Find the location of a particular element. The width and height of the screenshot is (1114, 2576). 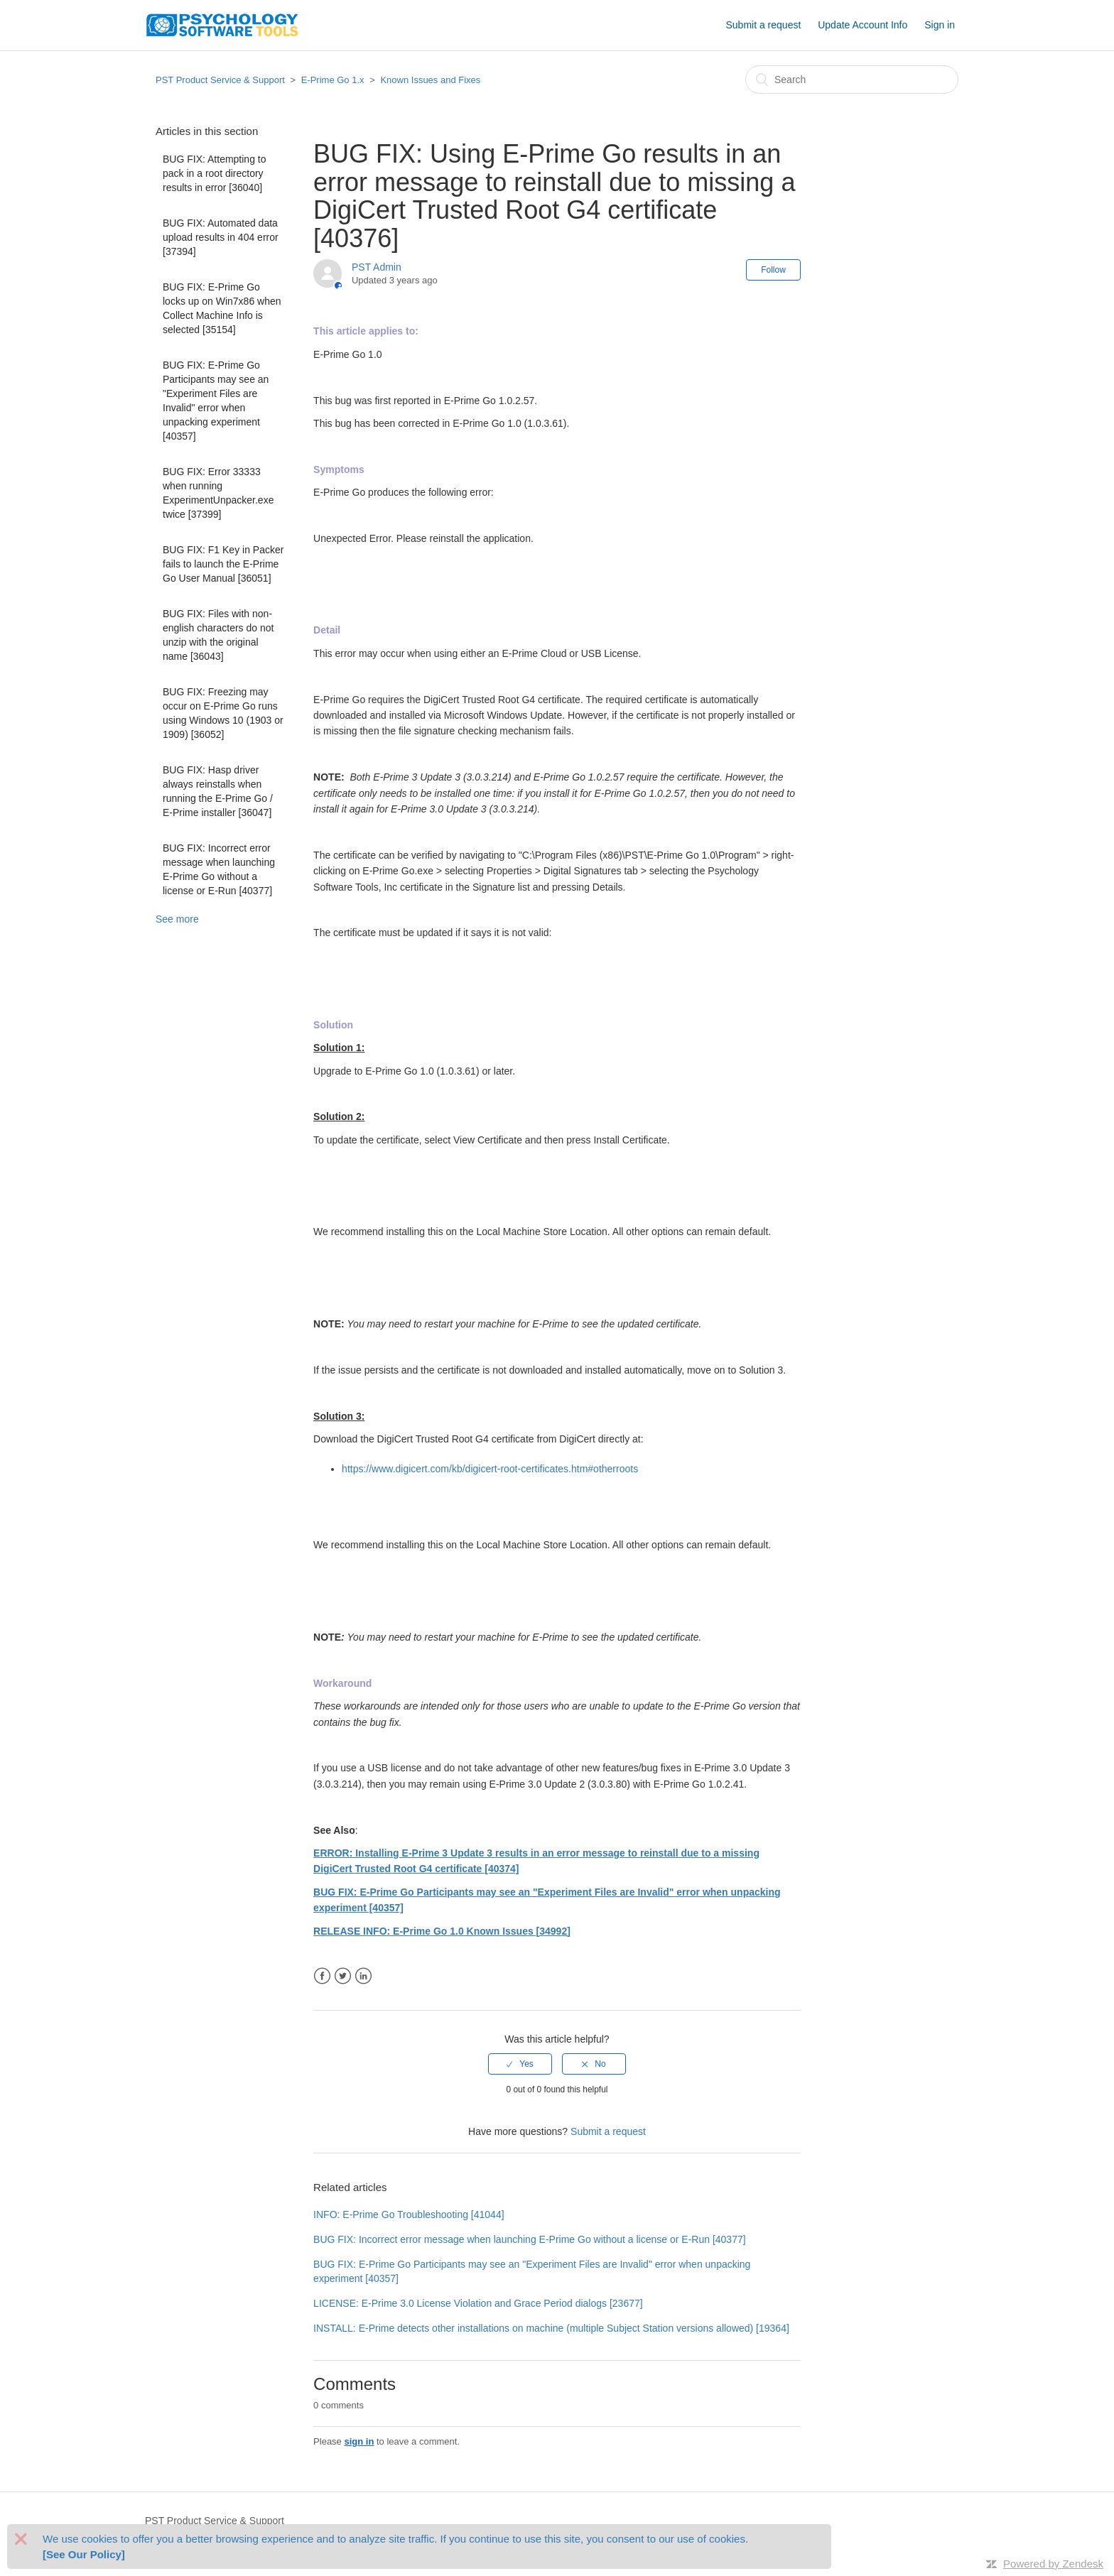

[radio] is located at coordinates (520, 2064).